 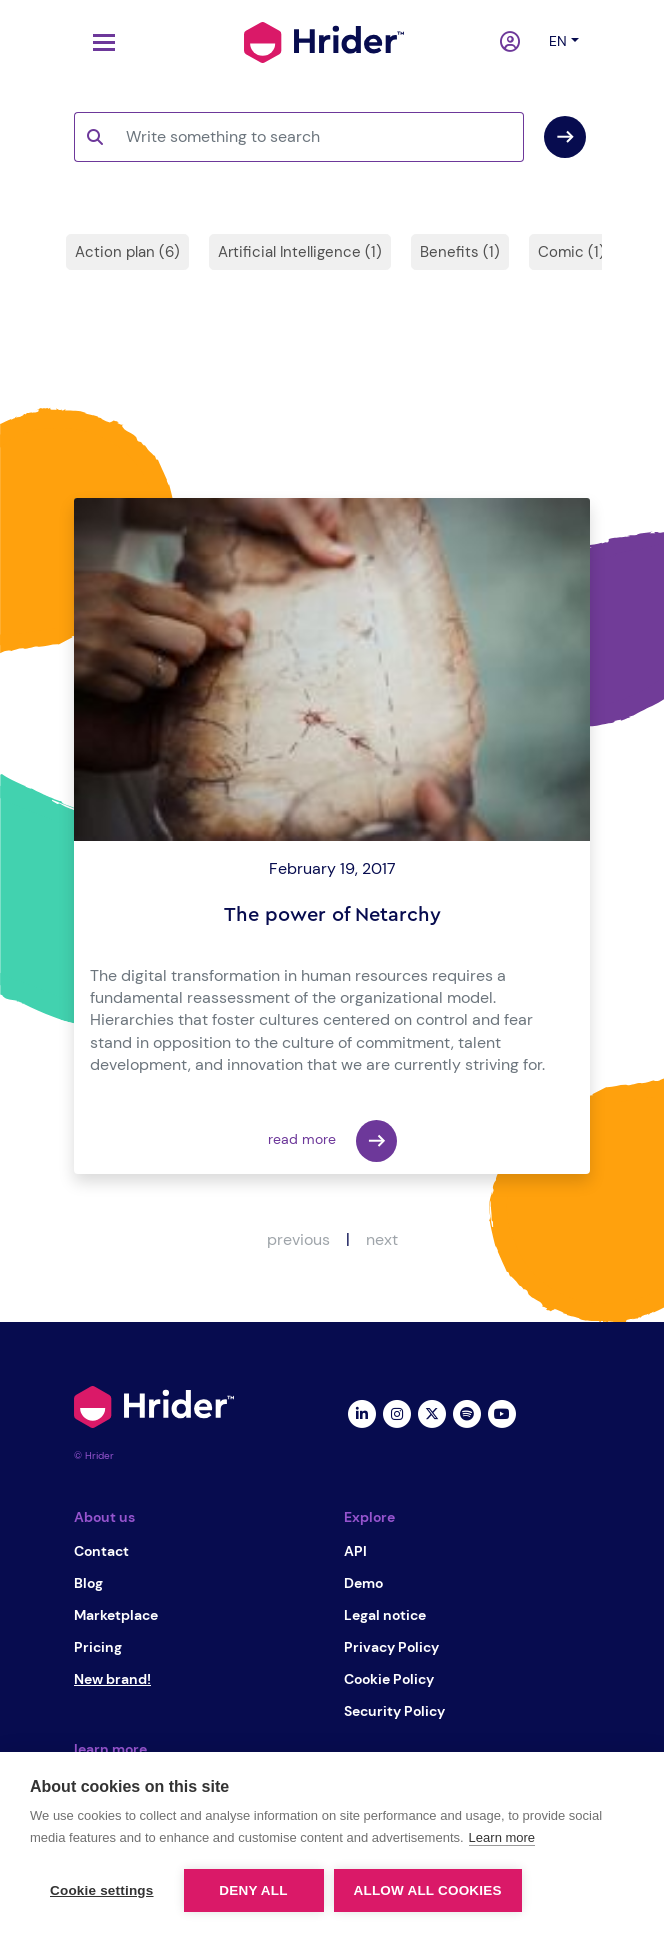 What do you see at coordinates (332, 915) in the screenshot?
I see `The power of Netarchy` at bounding box center [332, 915].